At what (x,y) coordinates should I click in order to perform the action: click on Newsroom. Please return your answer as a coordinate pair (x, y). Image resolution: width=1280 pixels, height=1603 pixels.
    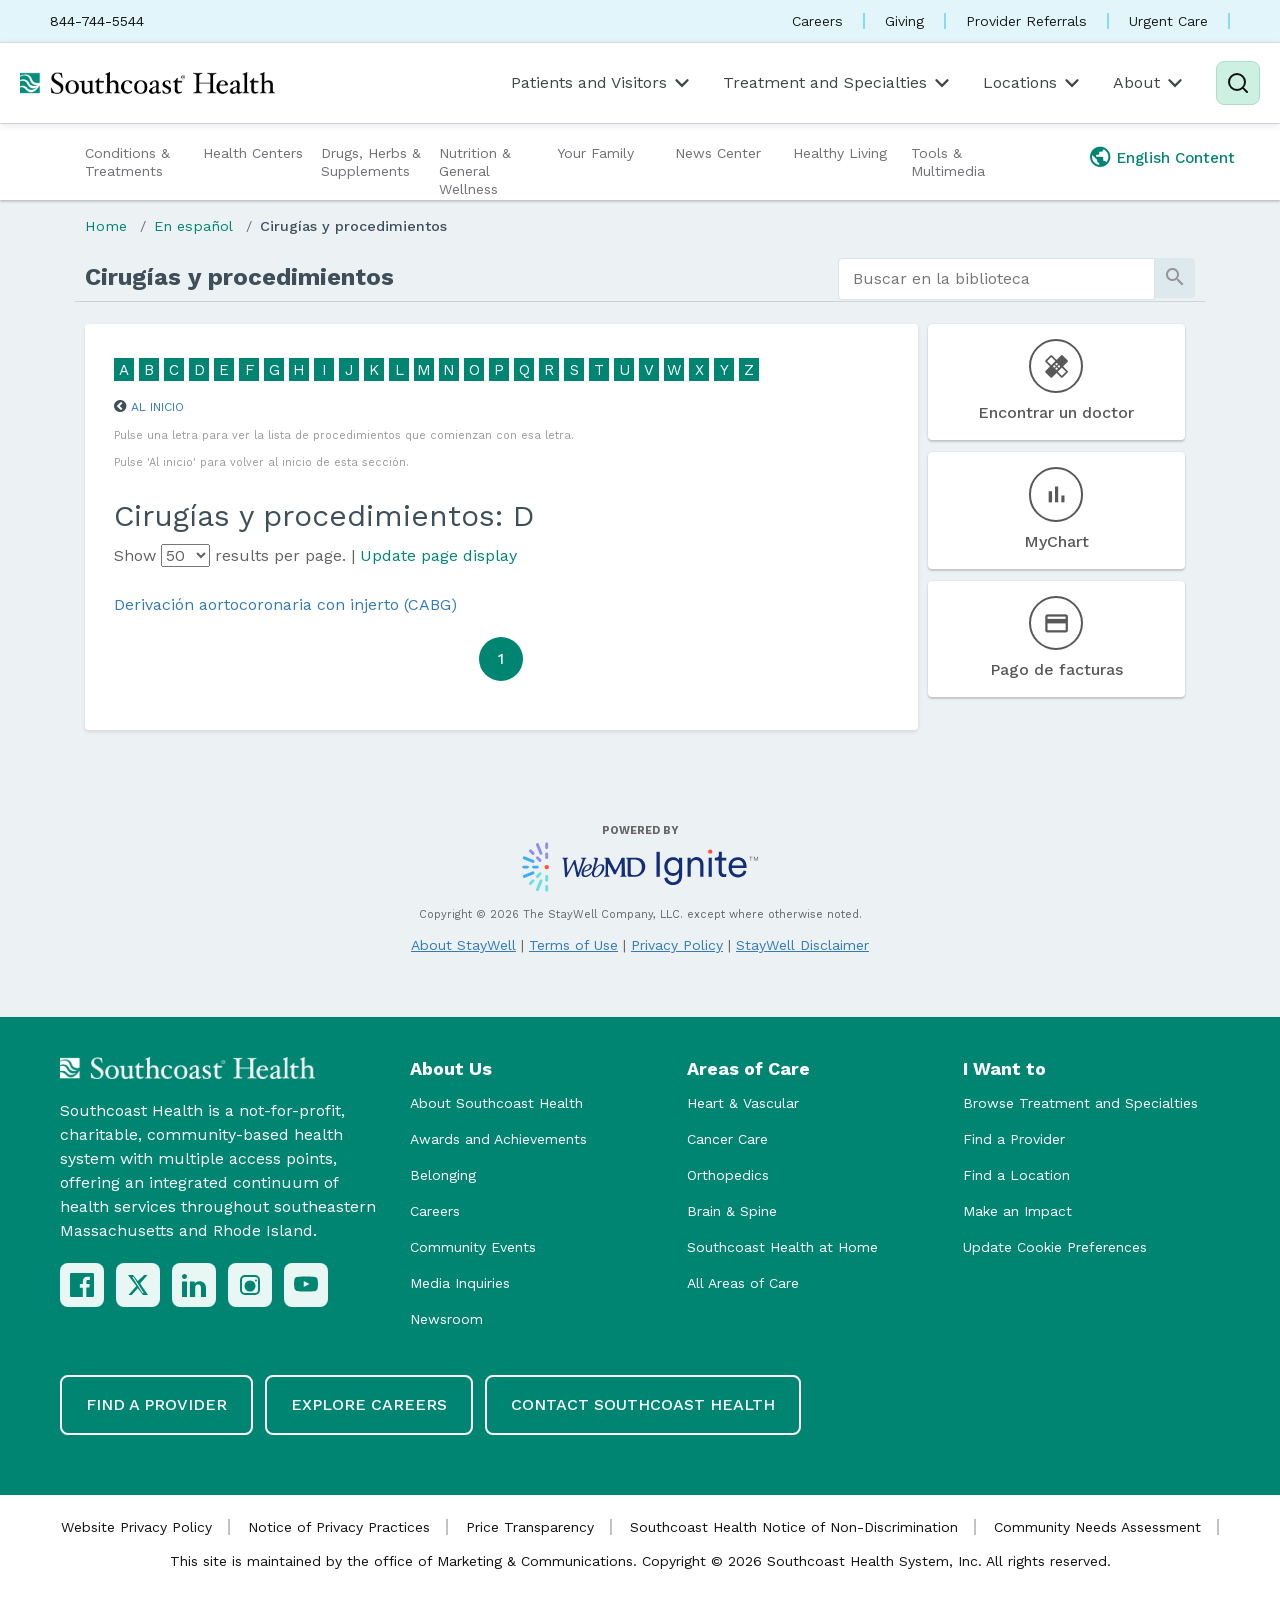
    Looking at the image, I should click on (446, 1319).